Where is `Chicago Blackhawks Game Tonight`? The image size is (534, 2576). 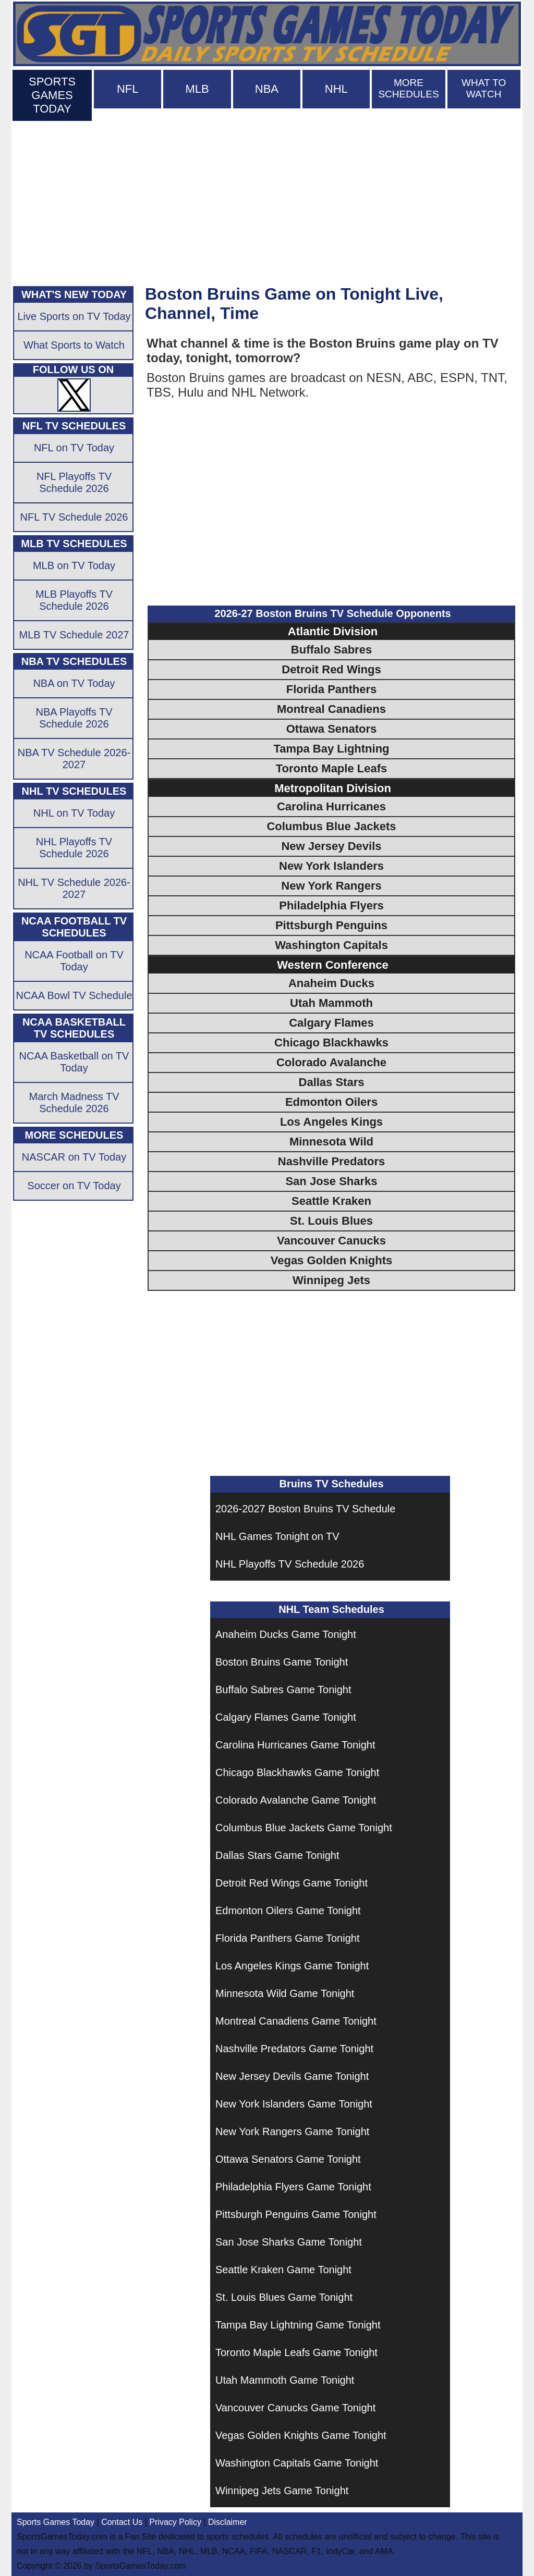 Chicago Blackhawks Game Tonight is located at coordinates (297, 1772).